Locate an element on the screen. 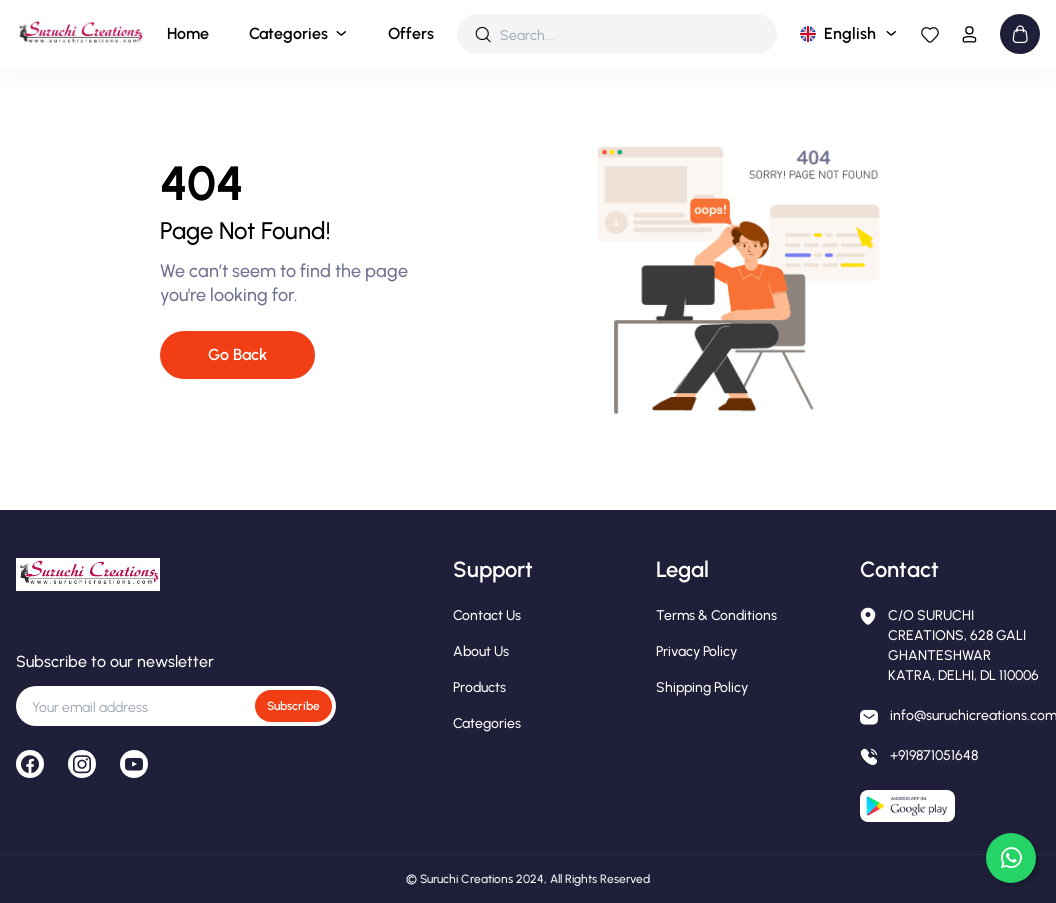  Terms & Conditions is located at coordinates (716, 615).